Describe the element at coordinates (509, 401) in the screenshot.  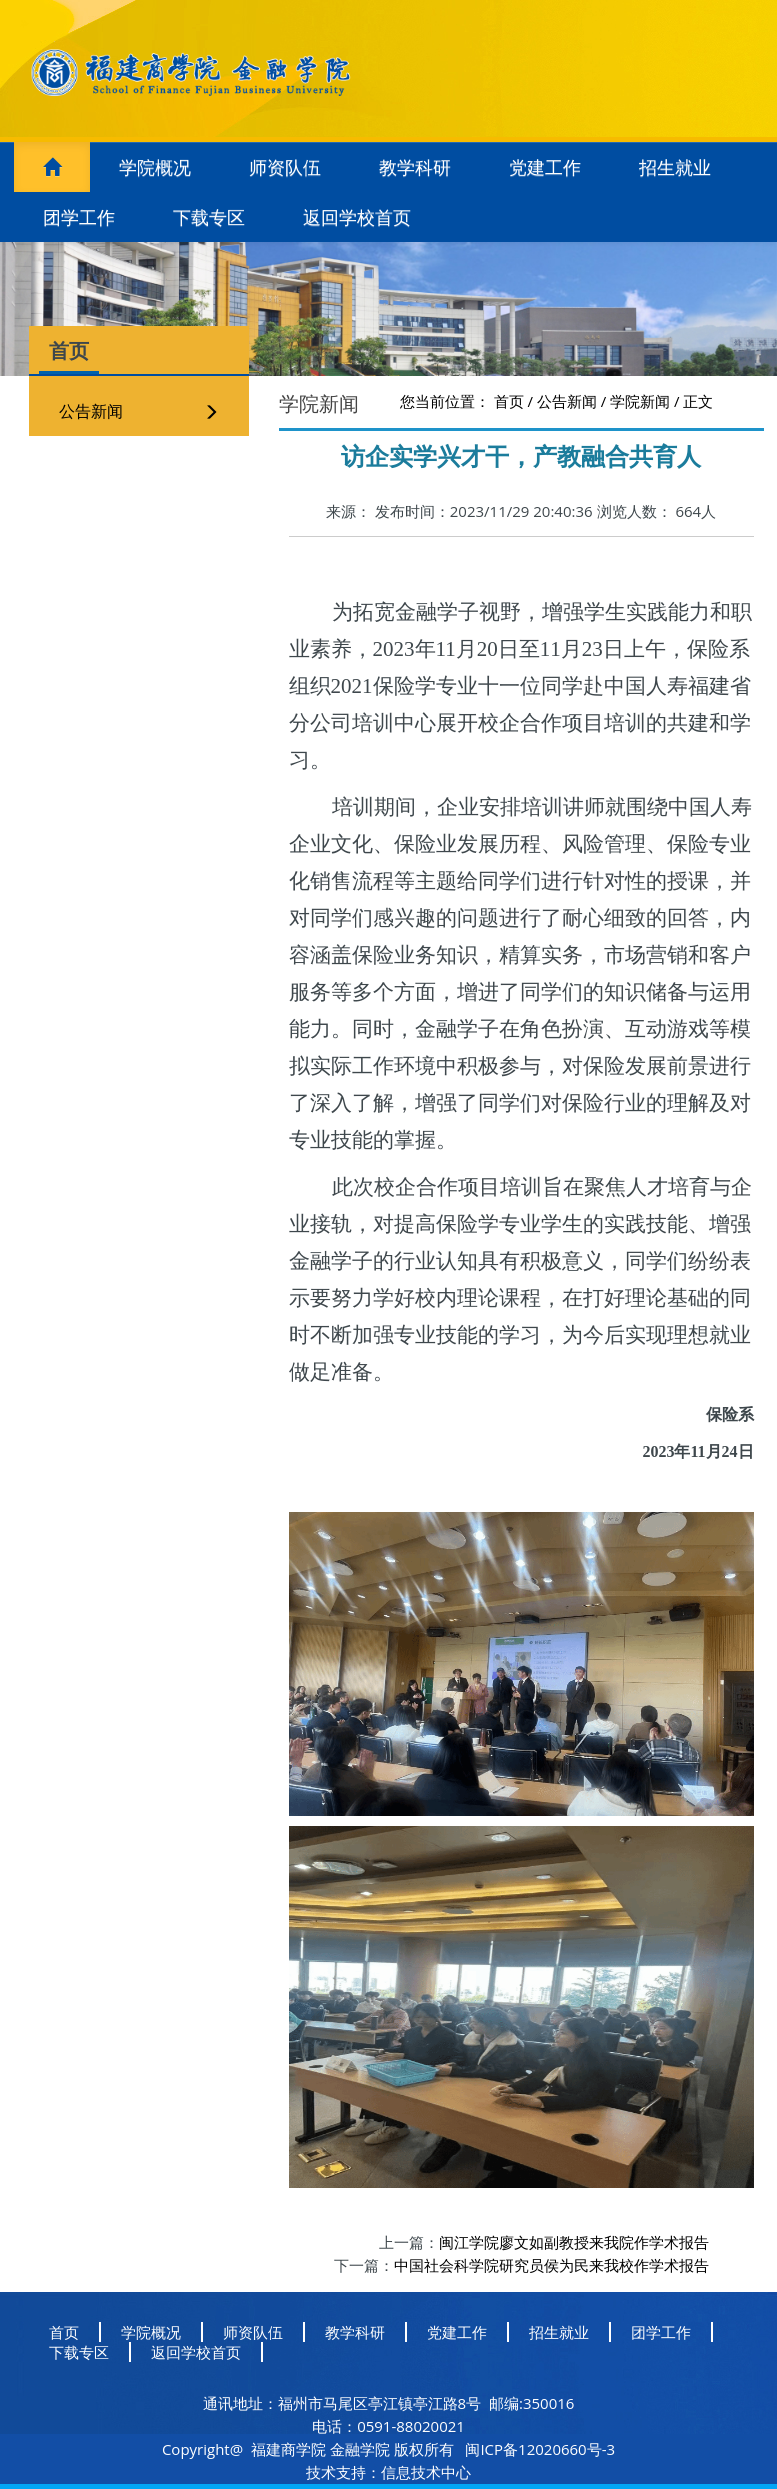
I see `首页` at that location.